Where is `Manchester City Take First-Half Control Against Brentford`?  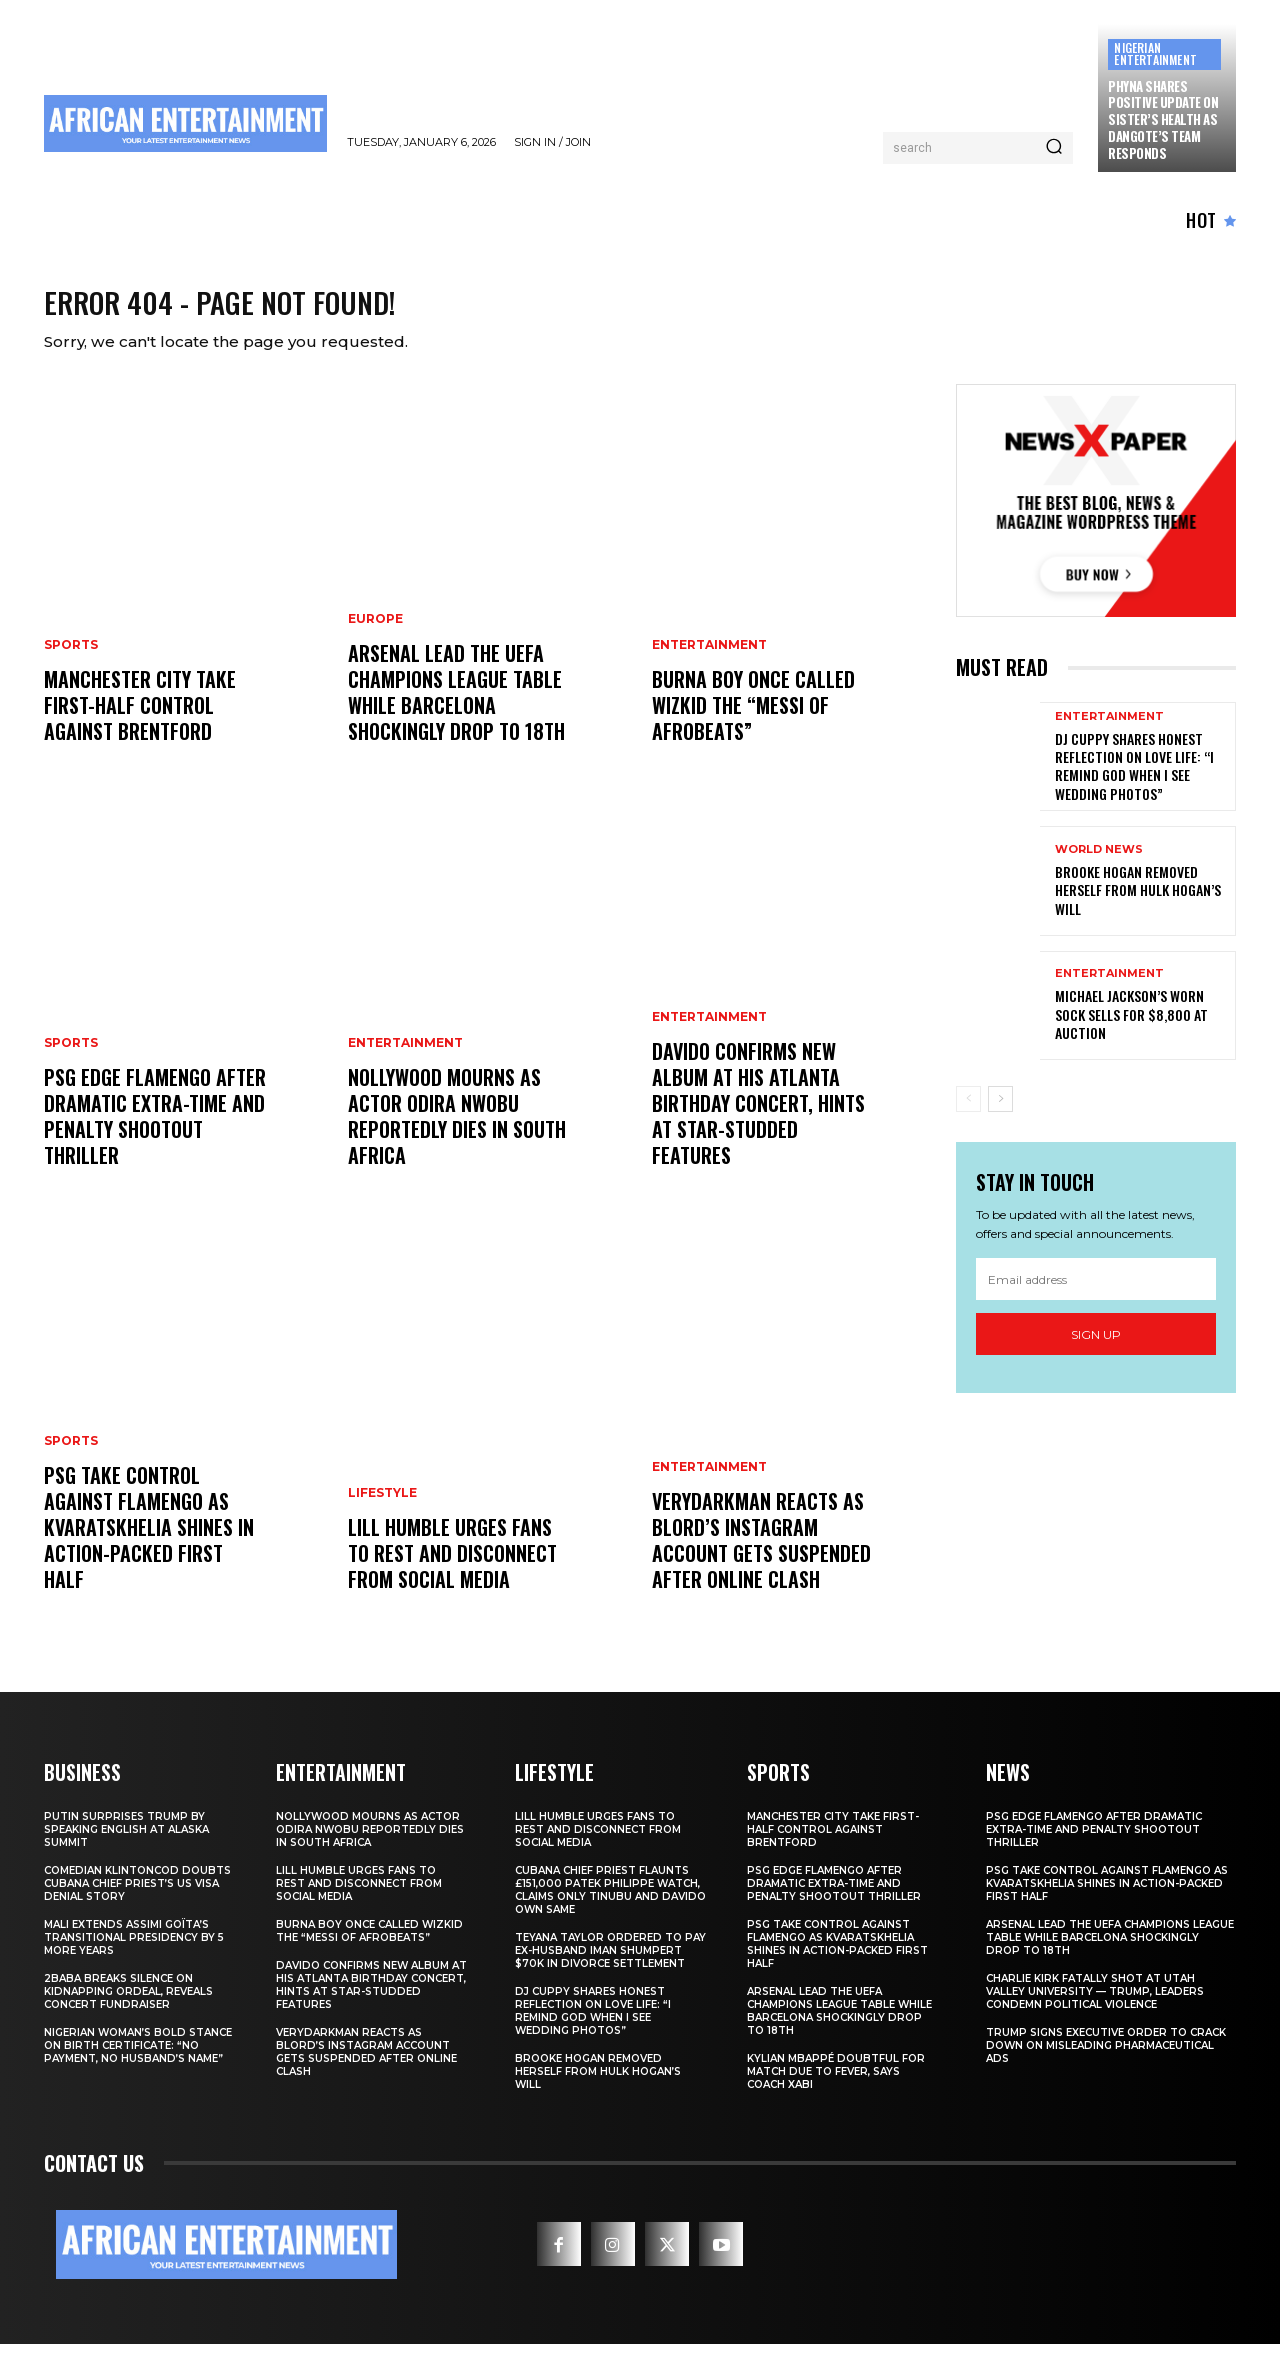
Manchester City Take First-Half Control Against Brentford is located at coordinates (140, 722).